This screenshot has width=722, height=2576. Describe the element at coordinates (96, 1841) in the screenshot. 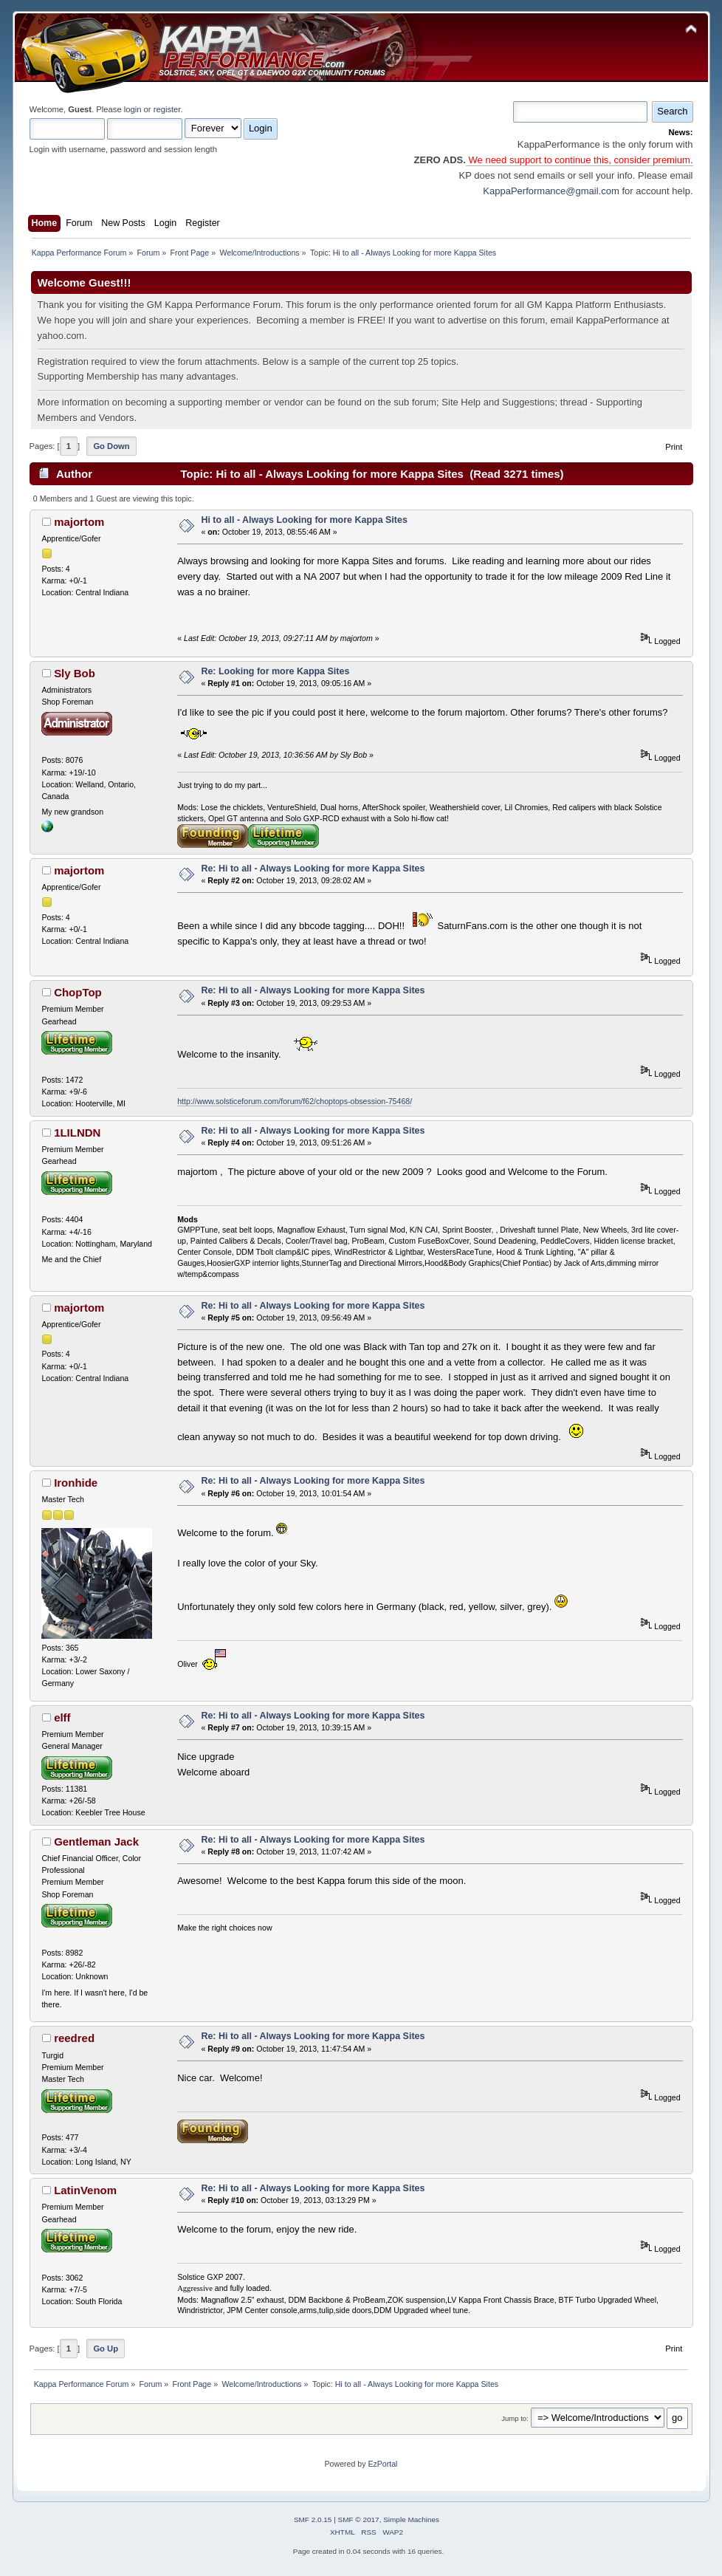

I see `Gentleman Jack` at that location.